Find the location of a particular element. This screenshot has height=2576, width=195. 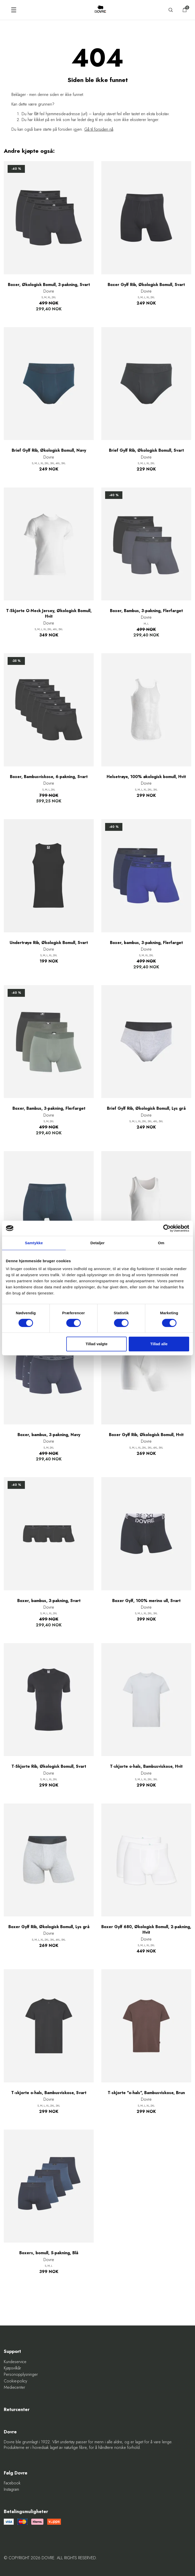

Mediecenter is located at coordinates (14, 2387).